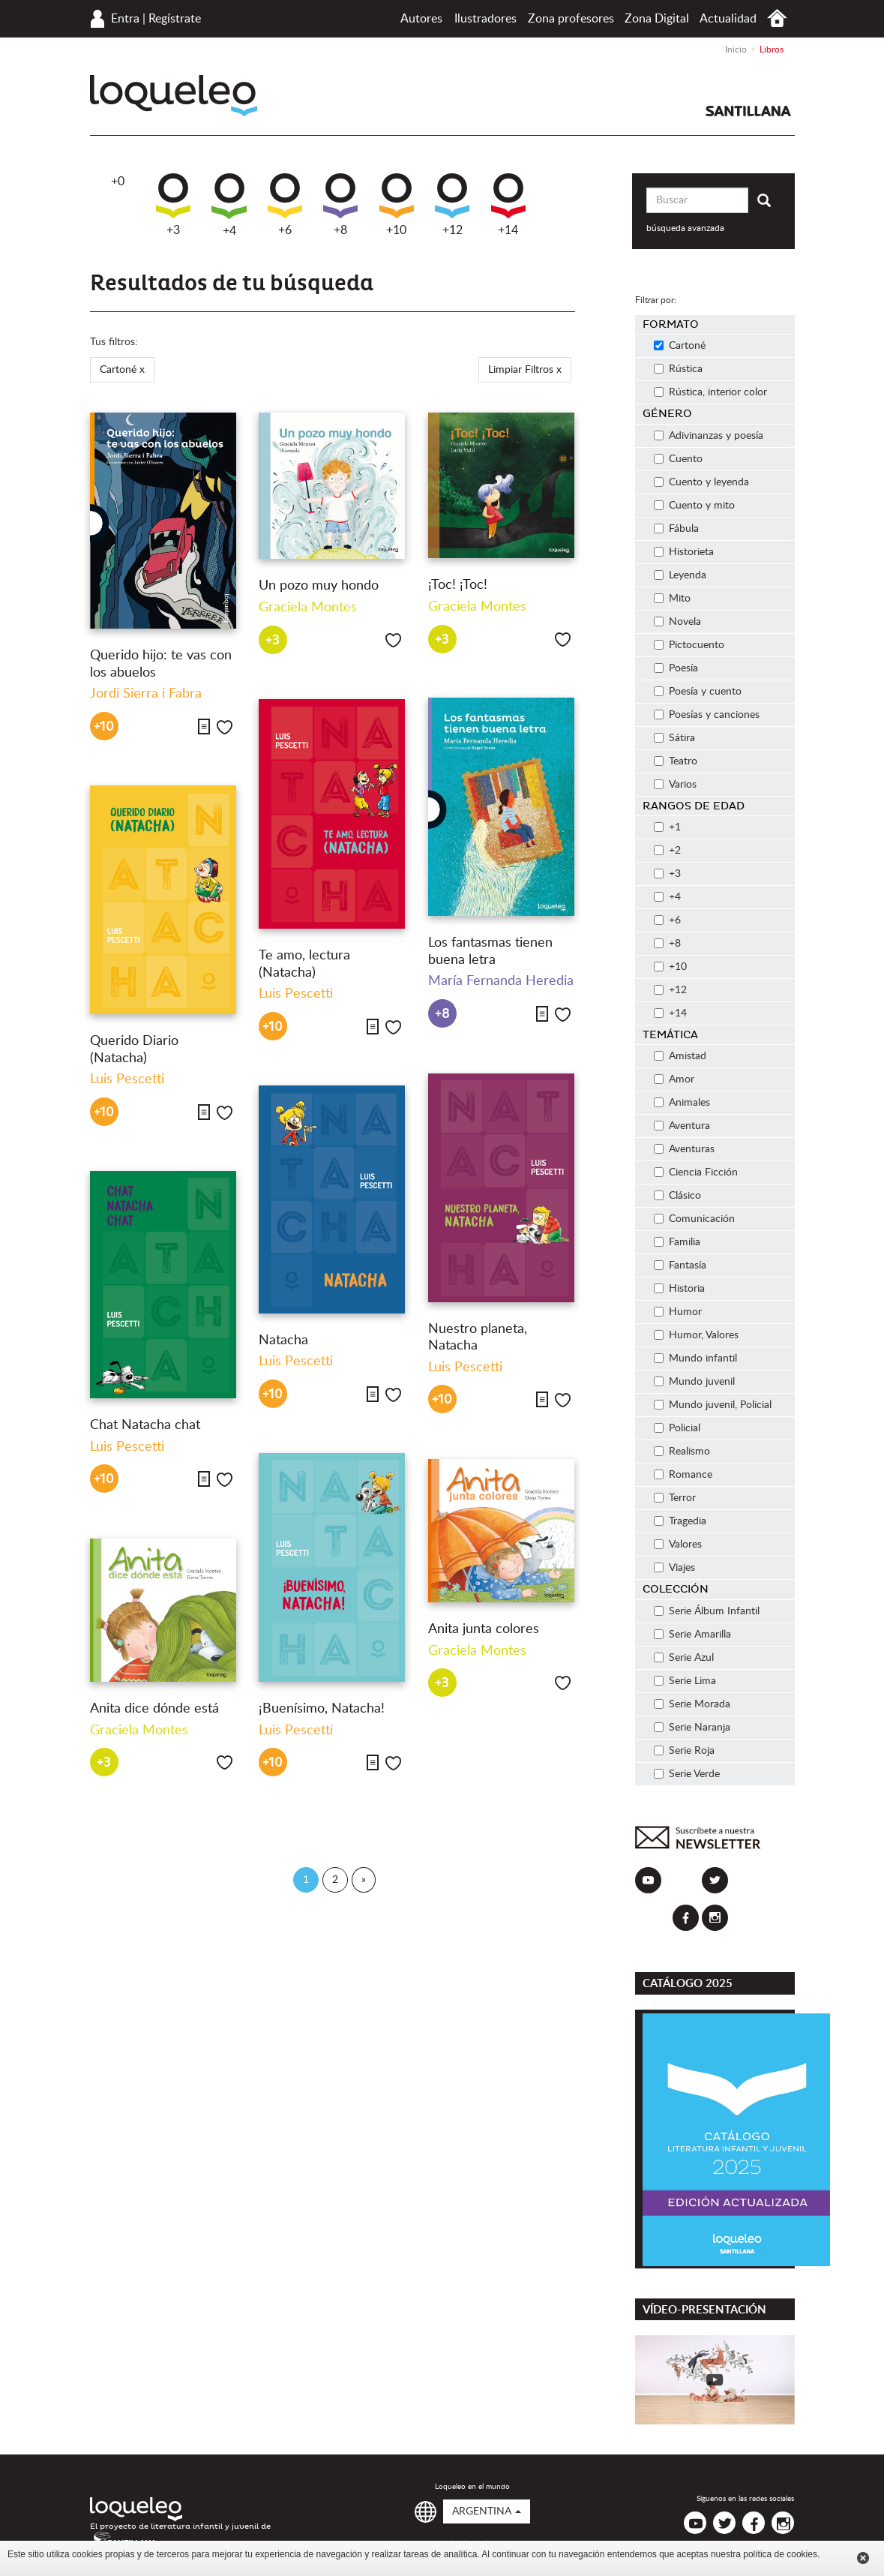 The width and height of the screenshot is (884, 2576). Describe the element at coordinates (122, 370) in the screenshot. I see `Cartoné x` at that location.